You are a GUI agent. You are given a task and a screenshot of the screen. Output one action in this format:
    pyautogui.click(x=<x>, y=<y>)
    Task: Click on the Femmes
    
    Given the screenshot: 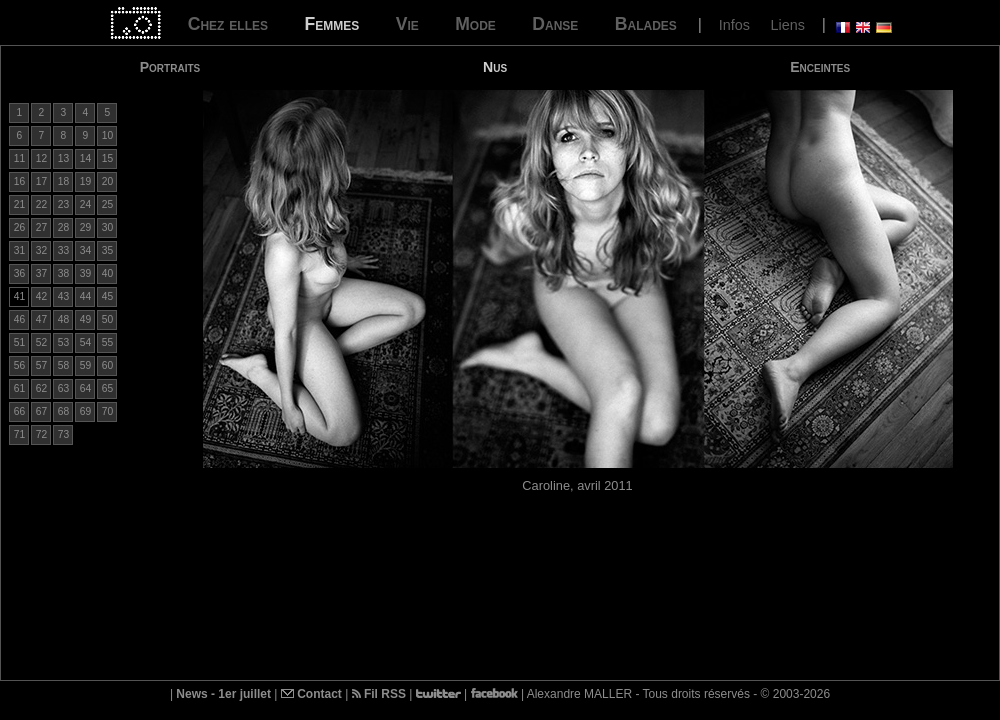 What is the action you would take?
    pyautogui.click(x=331, y=24)
    